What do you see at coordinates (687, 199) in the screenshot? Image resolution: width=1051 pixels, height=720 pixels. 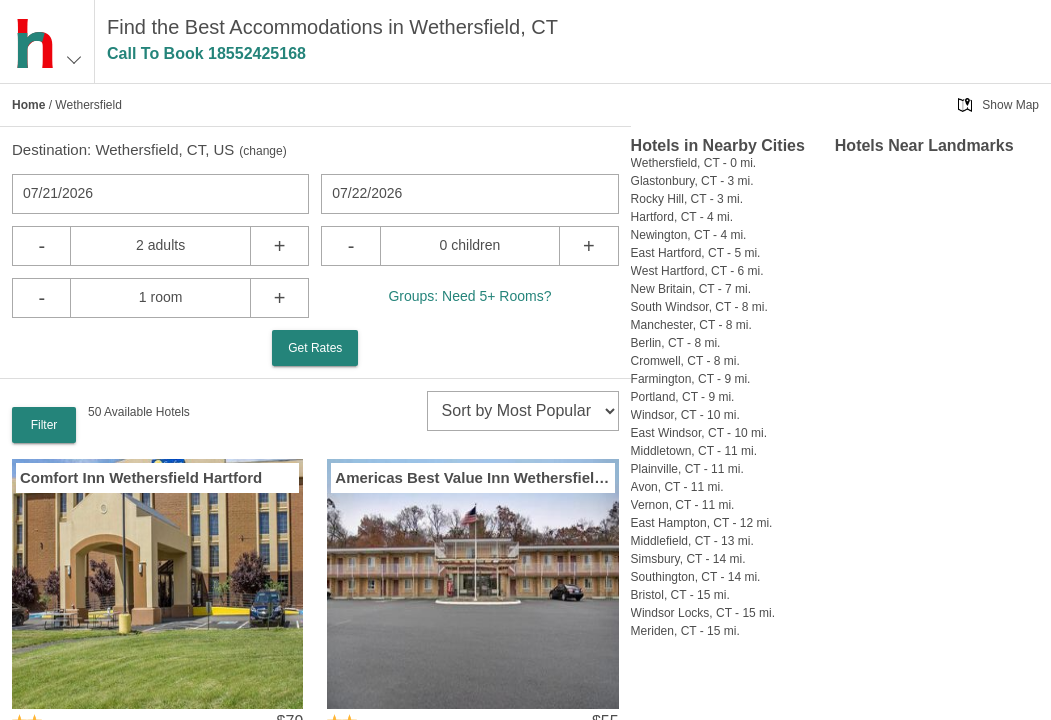 I see `Rocky Hill, CT - 3 mi.` at bounding box center [687, 199].